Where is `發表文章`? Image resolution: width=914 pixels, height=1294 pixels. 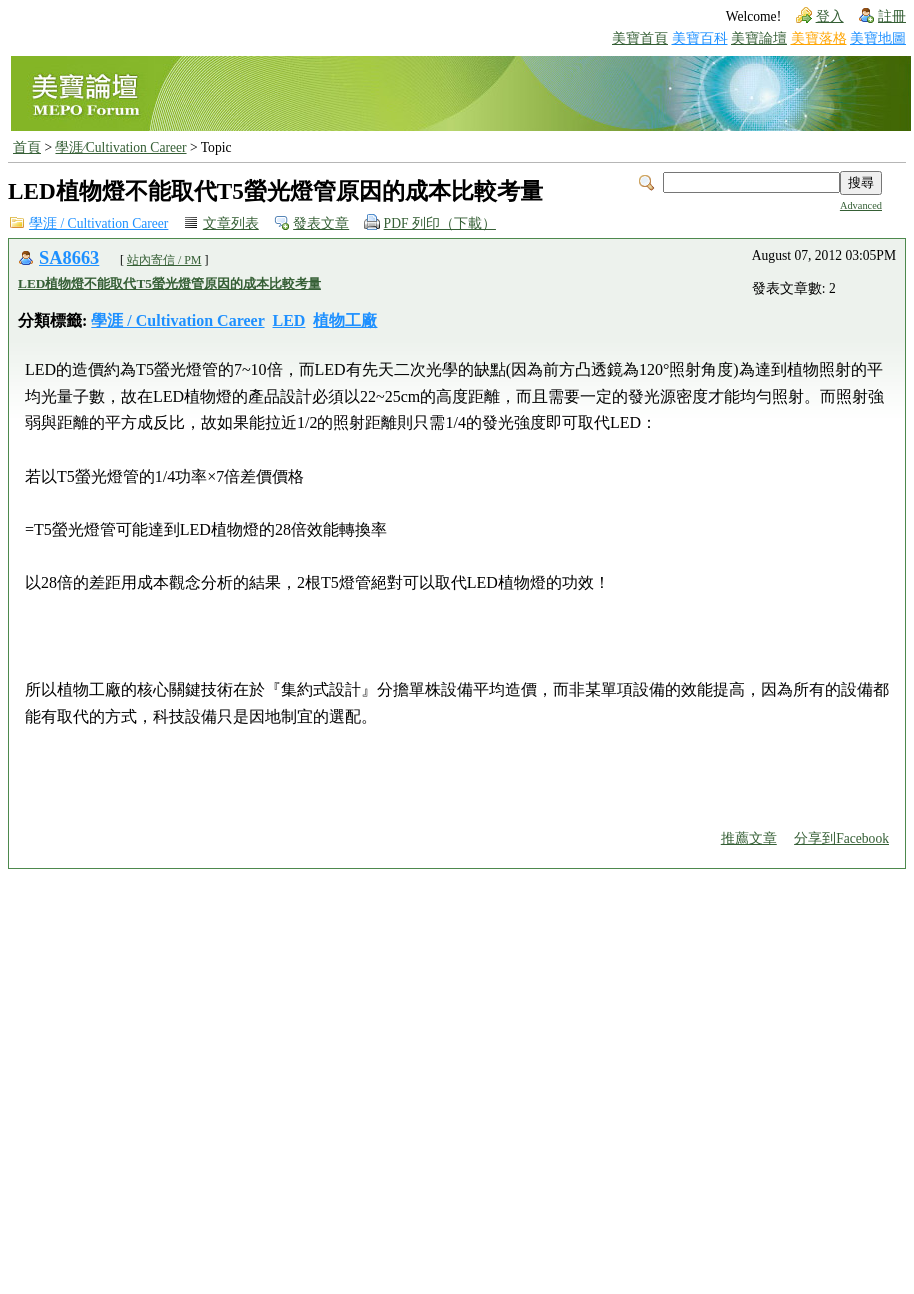
發表文章 is located at coordinates (321, 223).